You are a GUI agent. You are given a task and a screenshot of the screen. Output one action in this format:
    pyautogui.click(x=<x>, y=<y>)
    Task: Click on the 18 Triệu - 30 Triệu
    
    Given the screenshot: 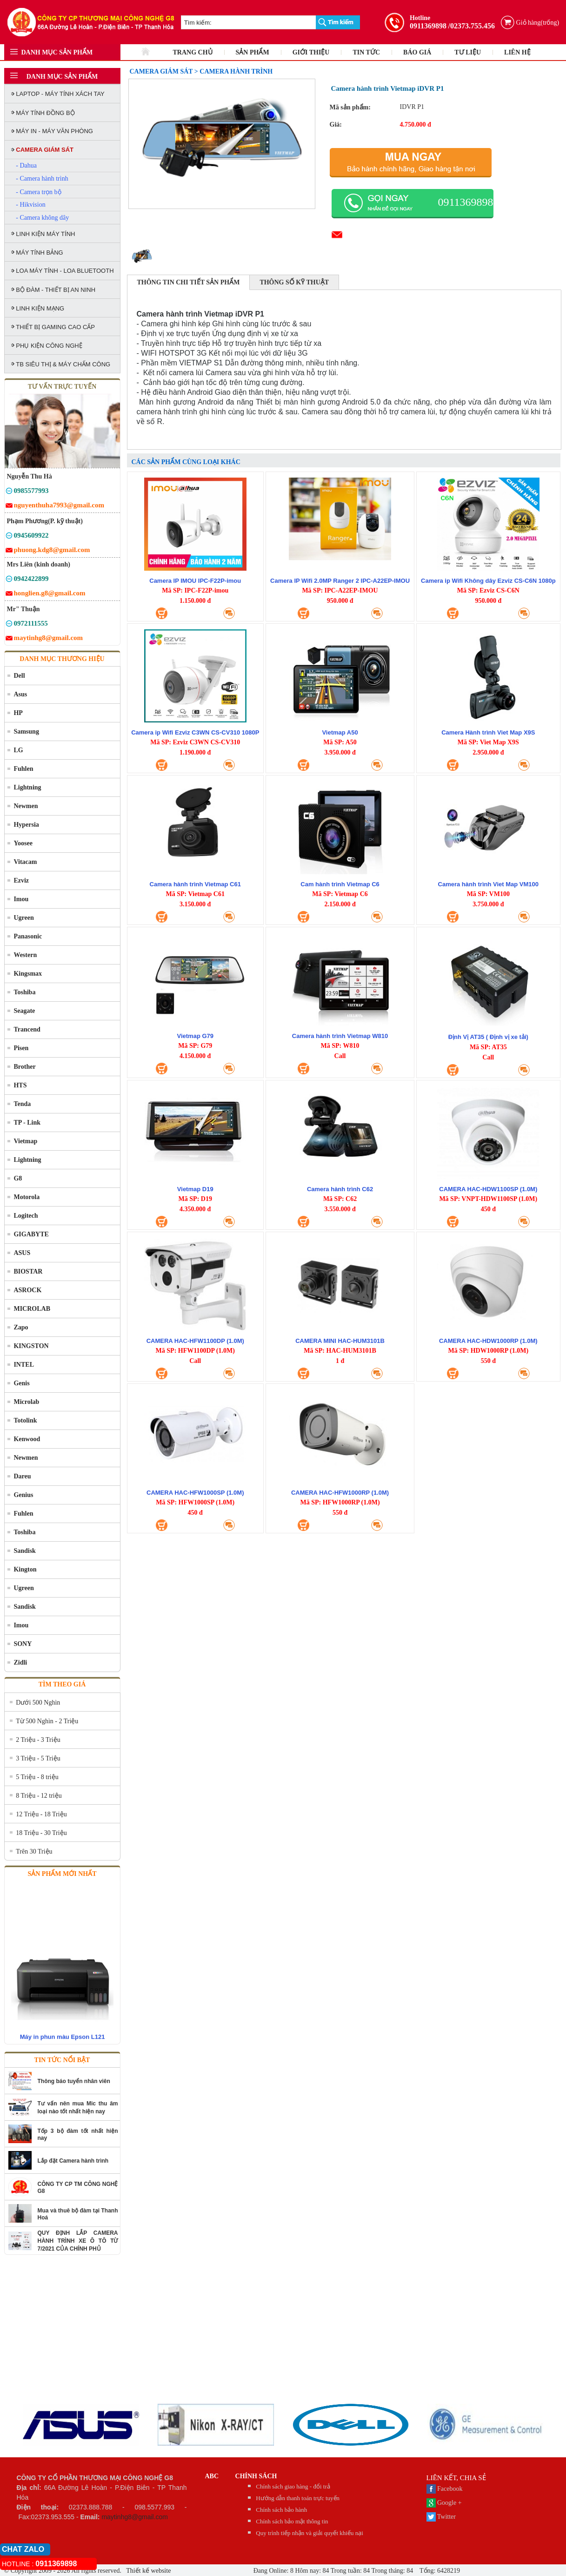 What is the action you would take?
    pyautogui.click(x=41, y=1832)
    